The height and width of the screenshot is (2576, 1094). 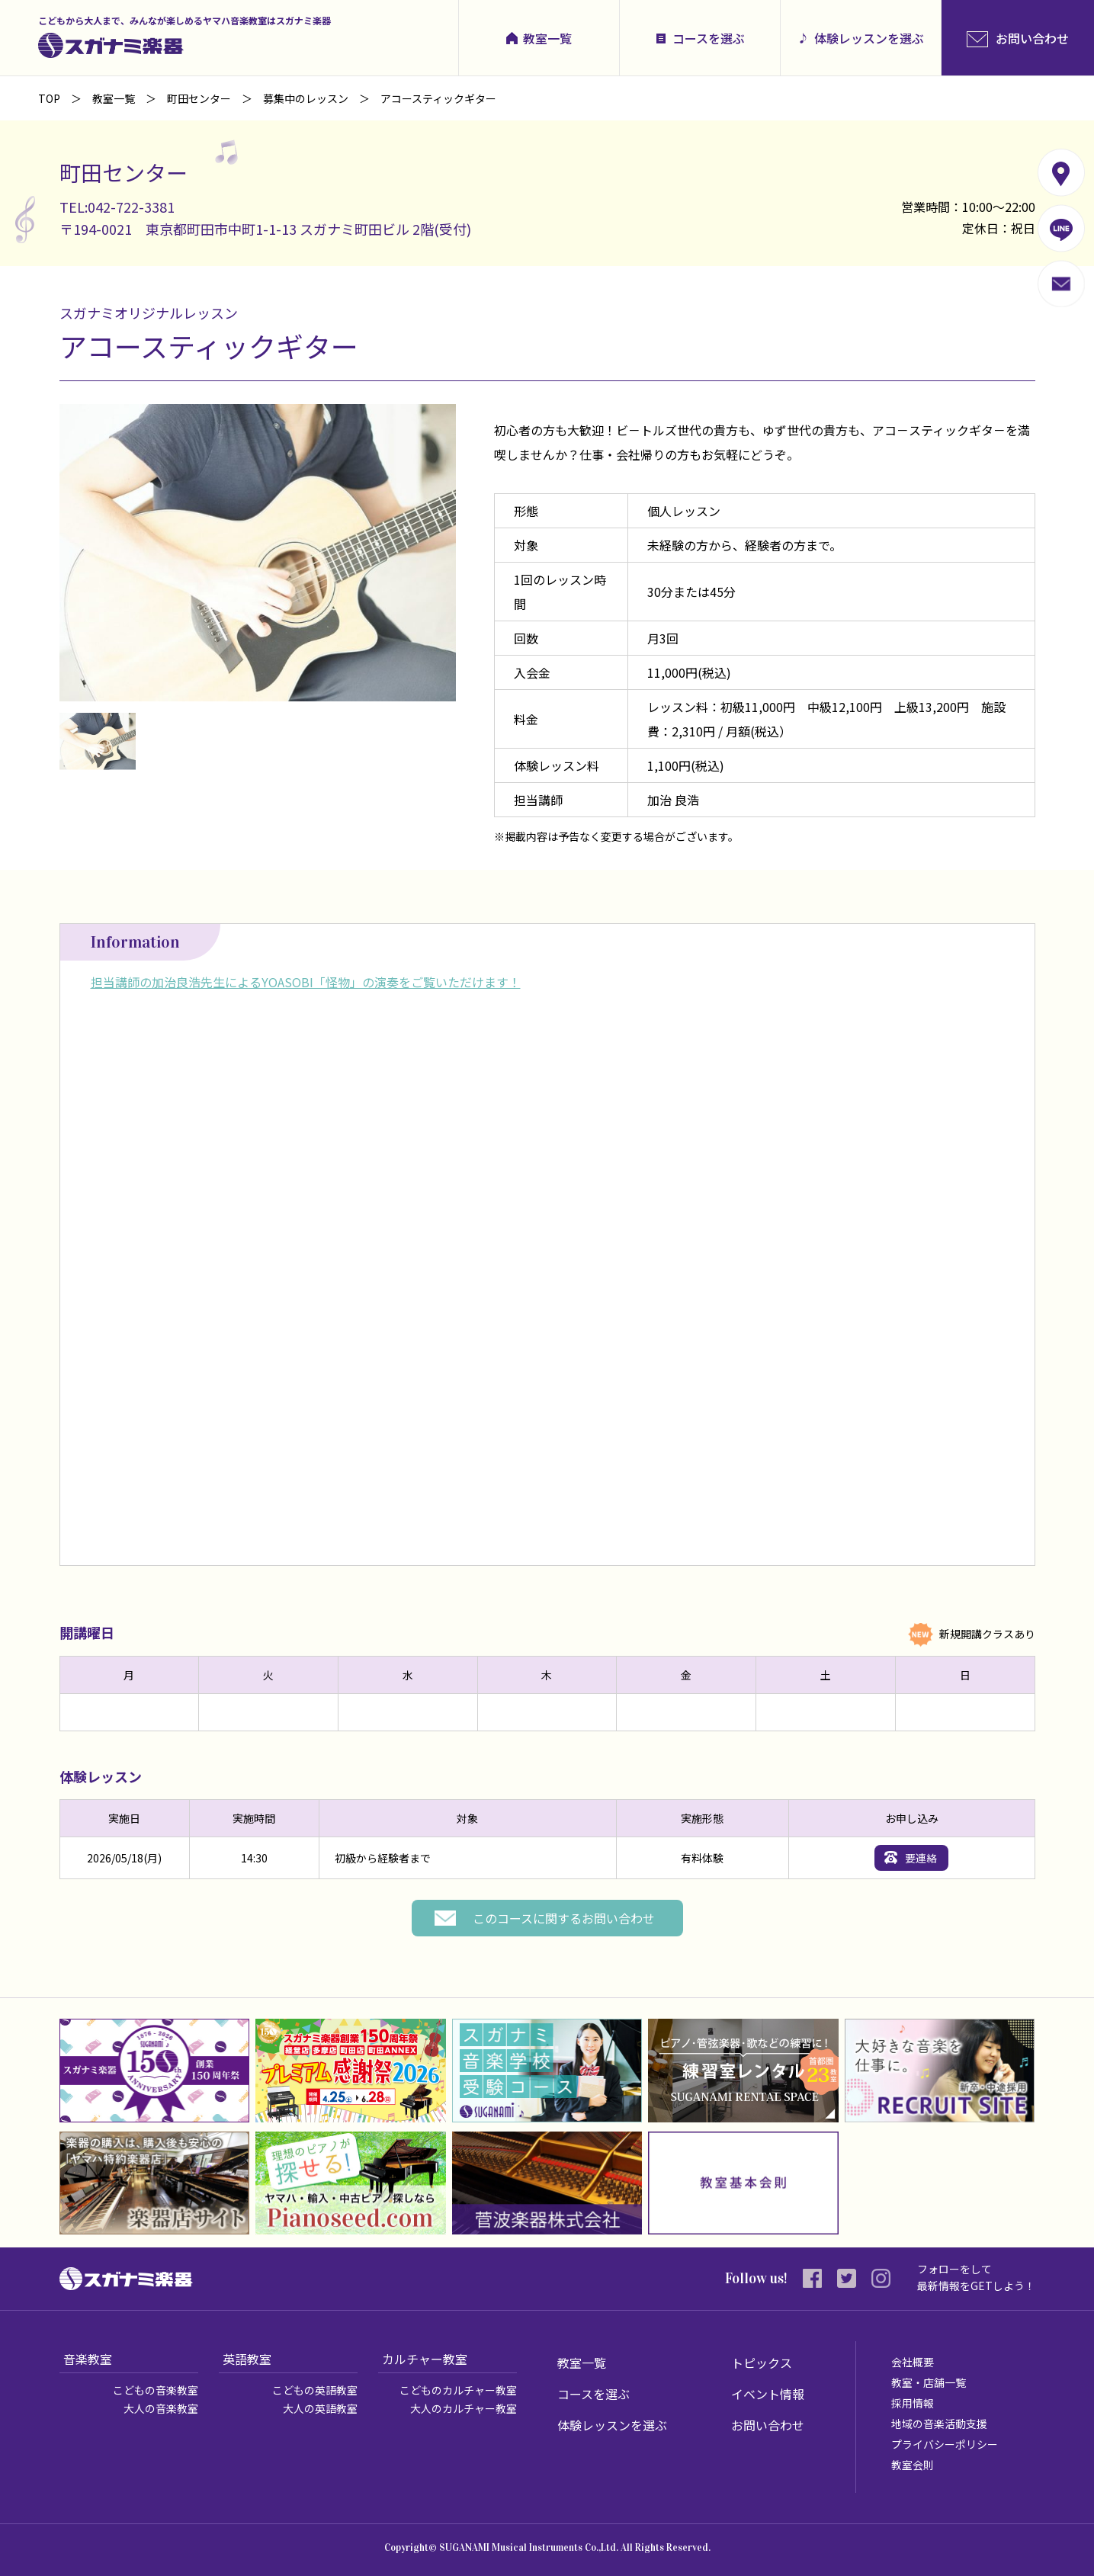 What do you see at coordinates (199, 98) in the screenshot?
I see `町田センター` at bounding box center [199, 98].